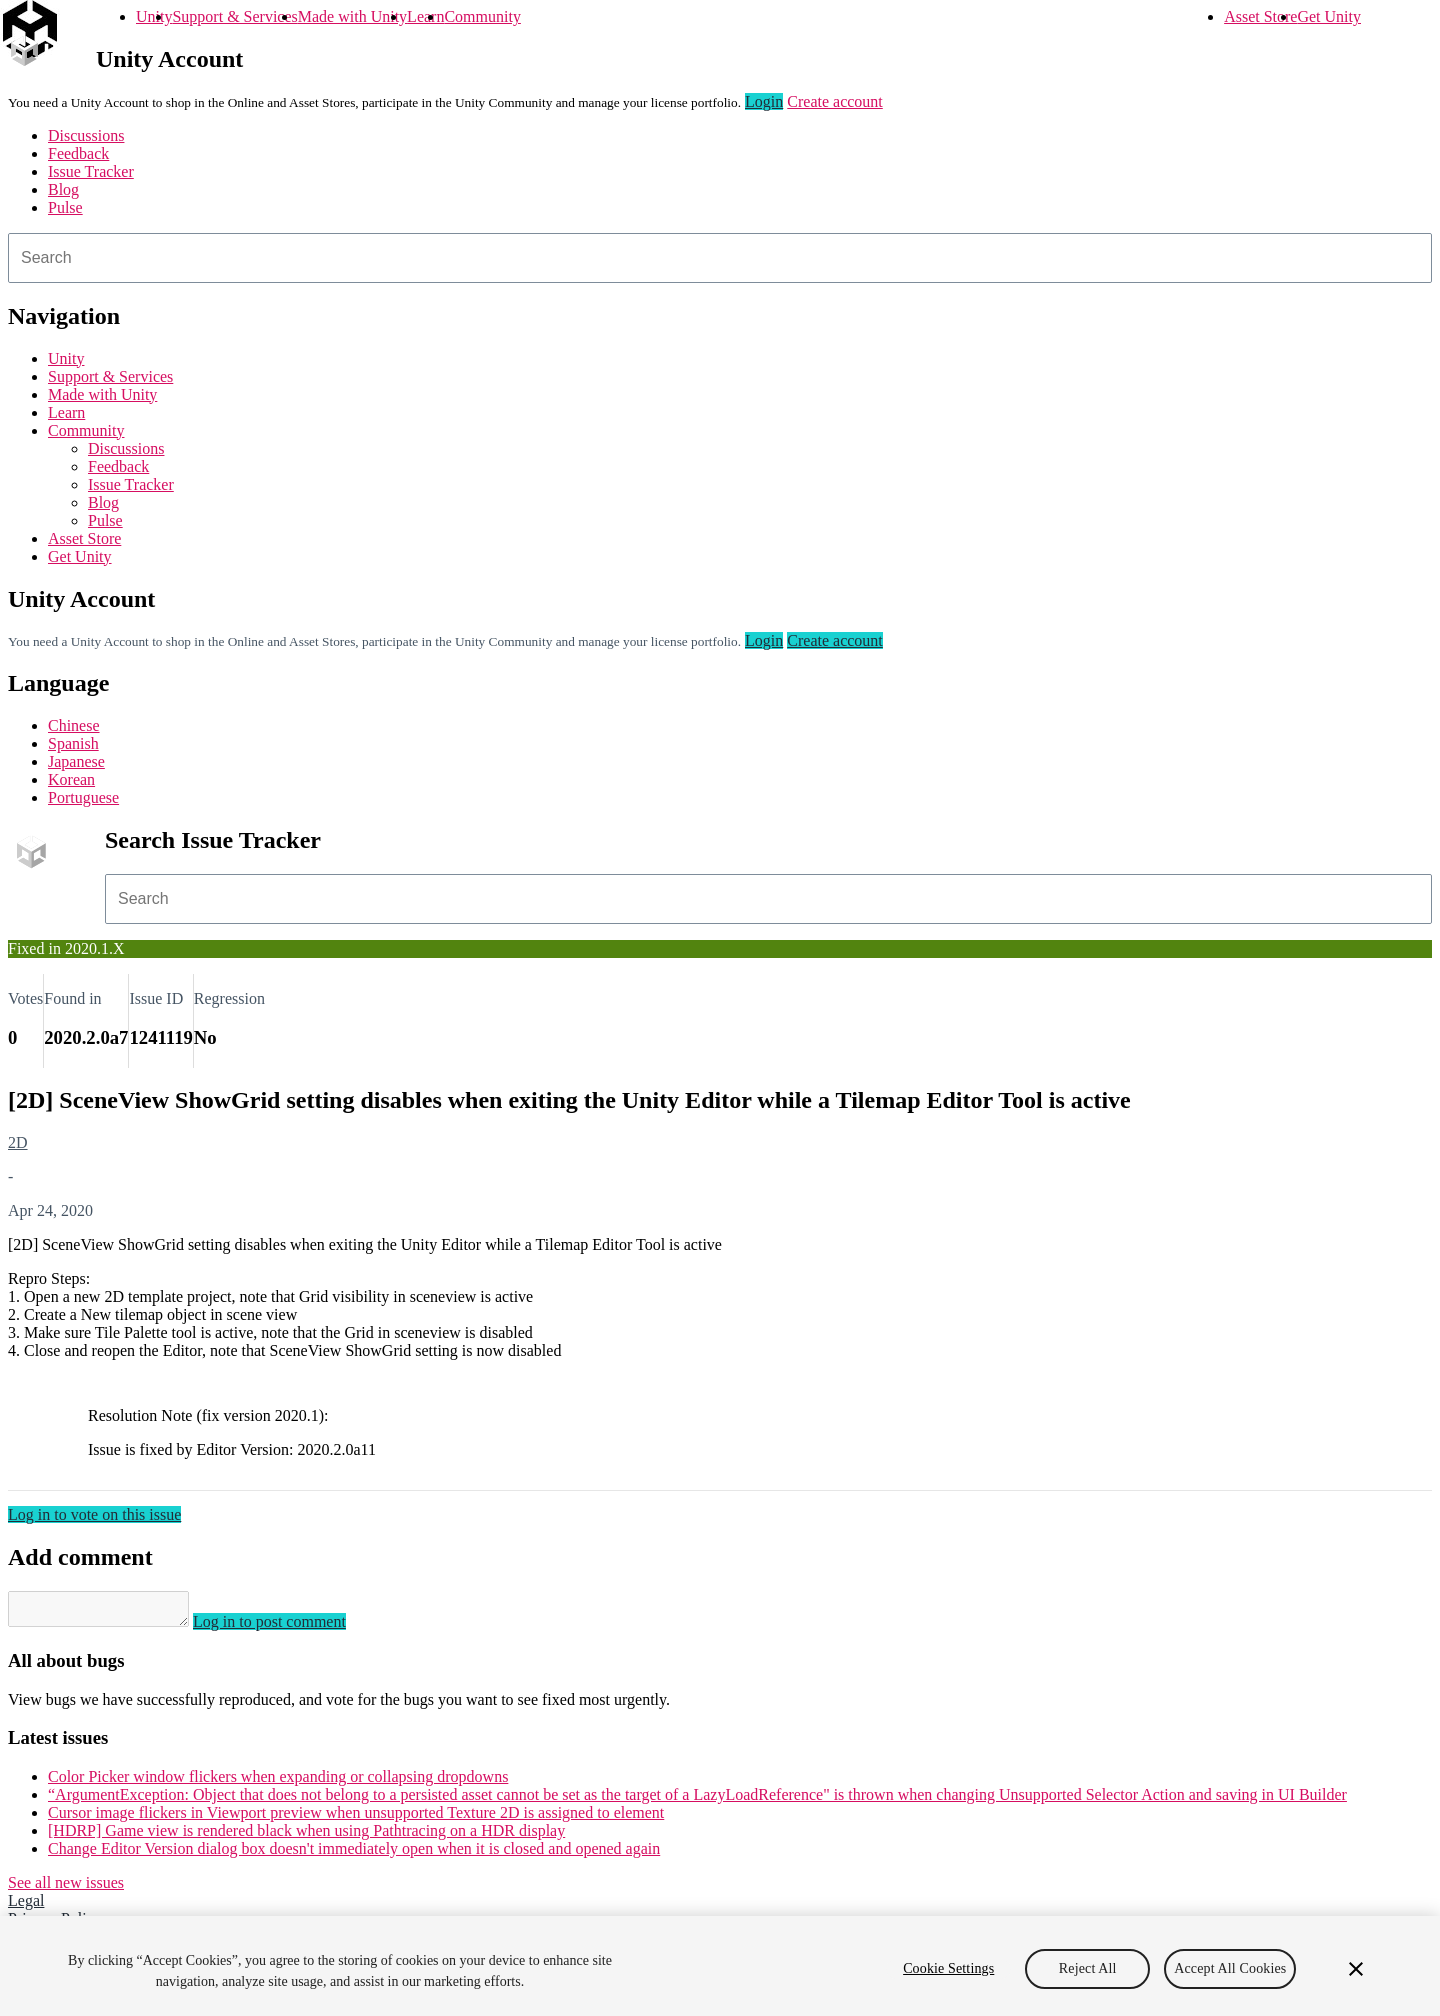  Describe the element at coordinates (764, 101) in the screenshot. I see `Login` at that location.